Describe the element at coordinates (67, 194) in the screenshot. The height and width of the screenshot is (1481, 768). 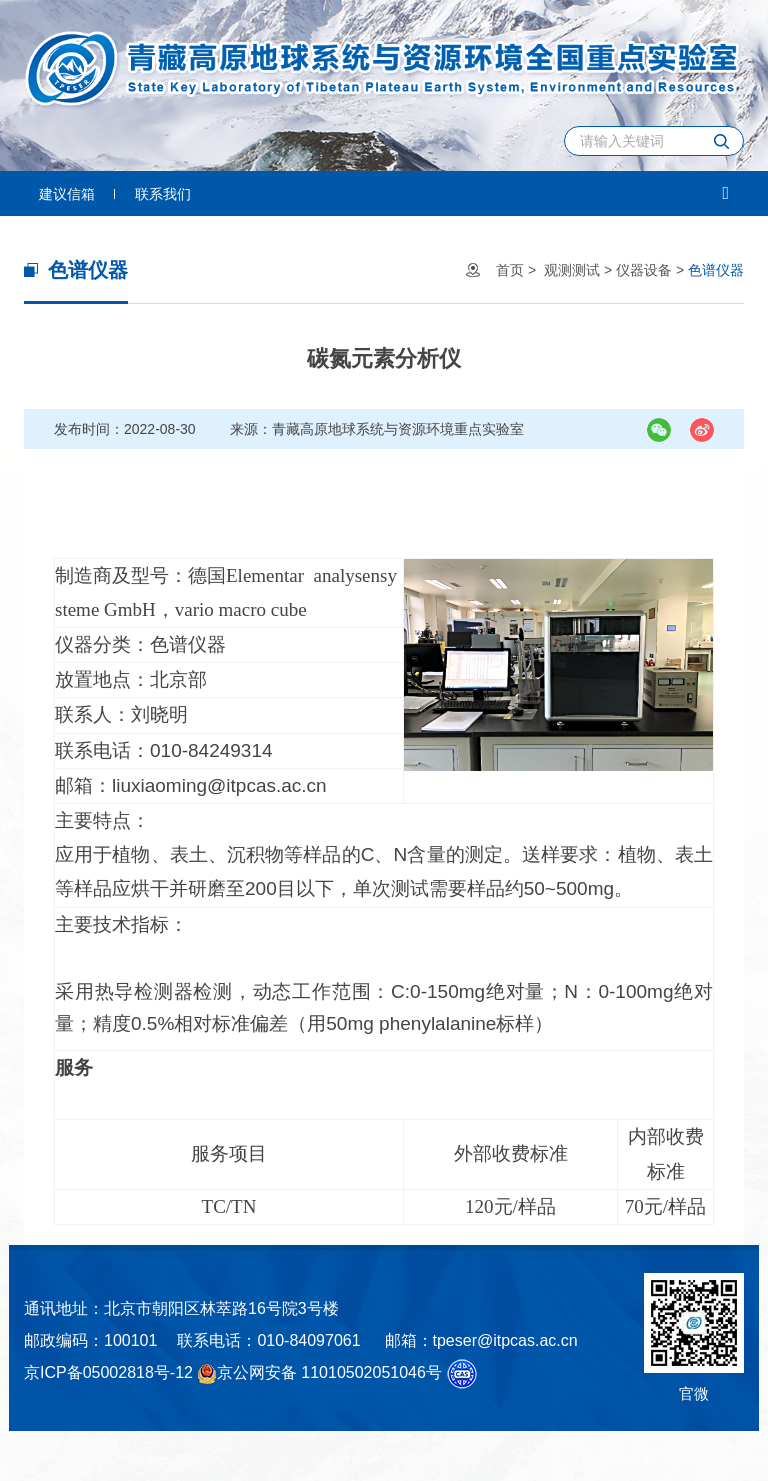
I see `建议信箱` at that location.